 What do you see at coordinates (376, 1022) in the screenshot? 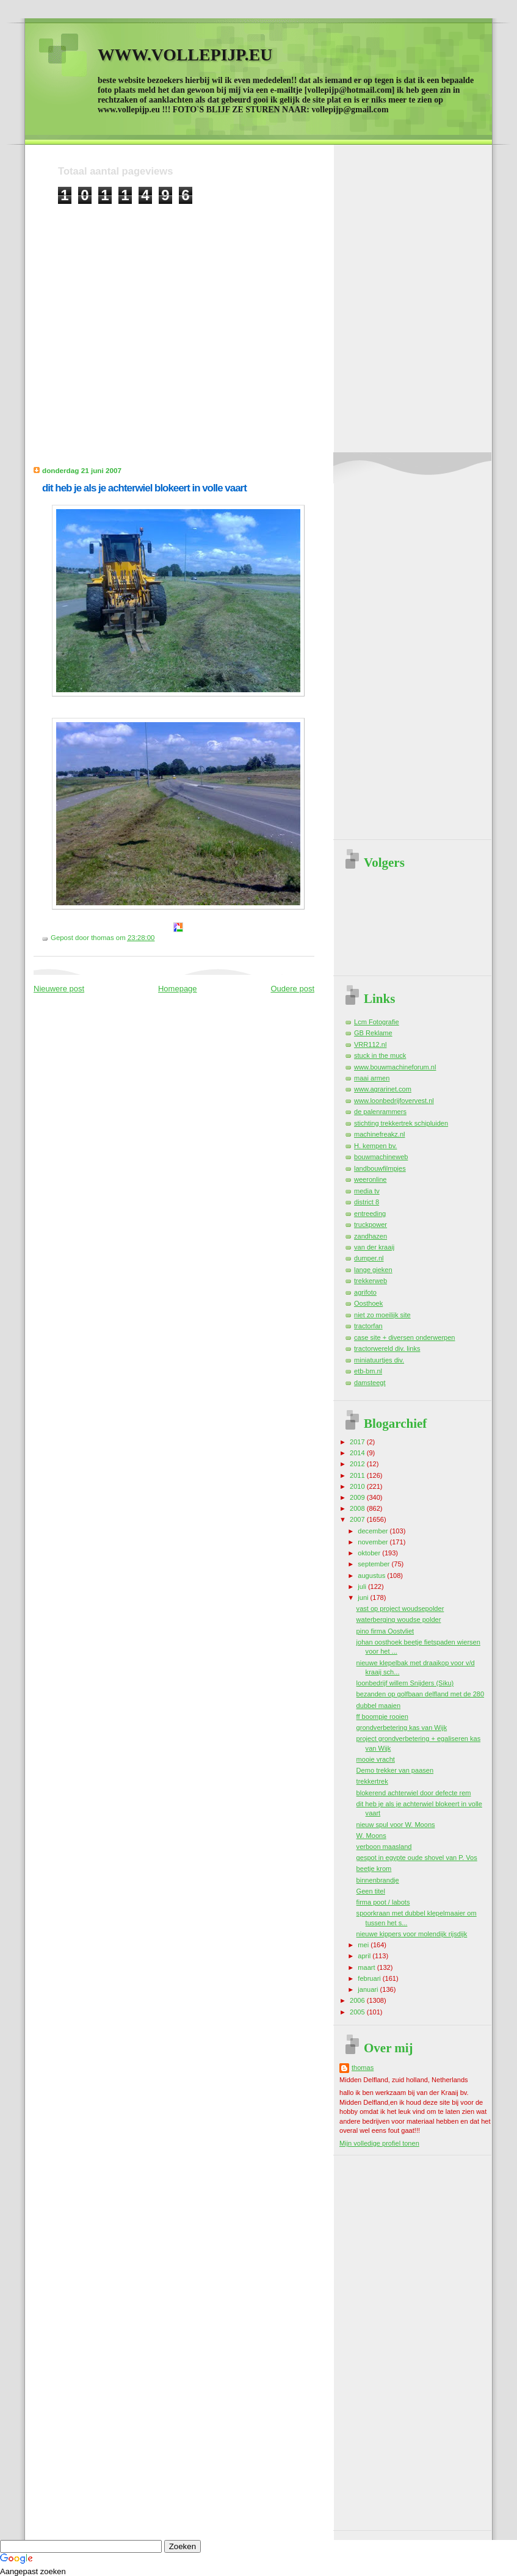
I see `Lcm Fotografie` at bounding box center [376, 1022].